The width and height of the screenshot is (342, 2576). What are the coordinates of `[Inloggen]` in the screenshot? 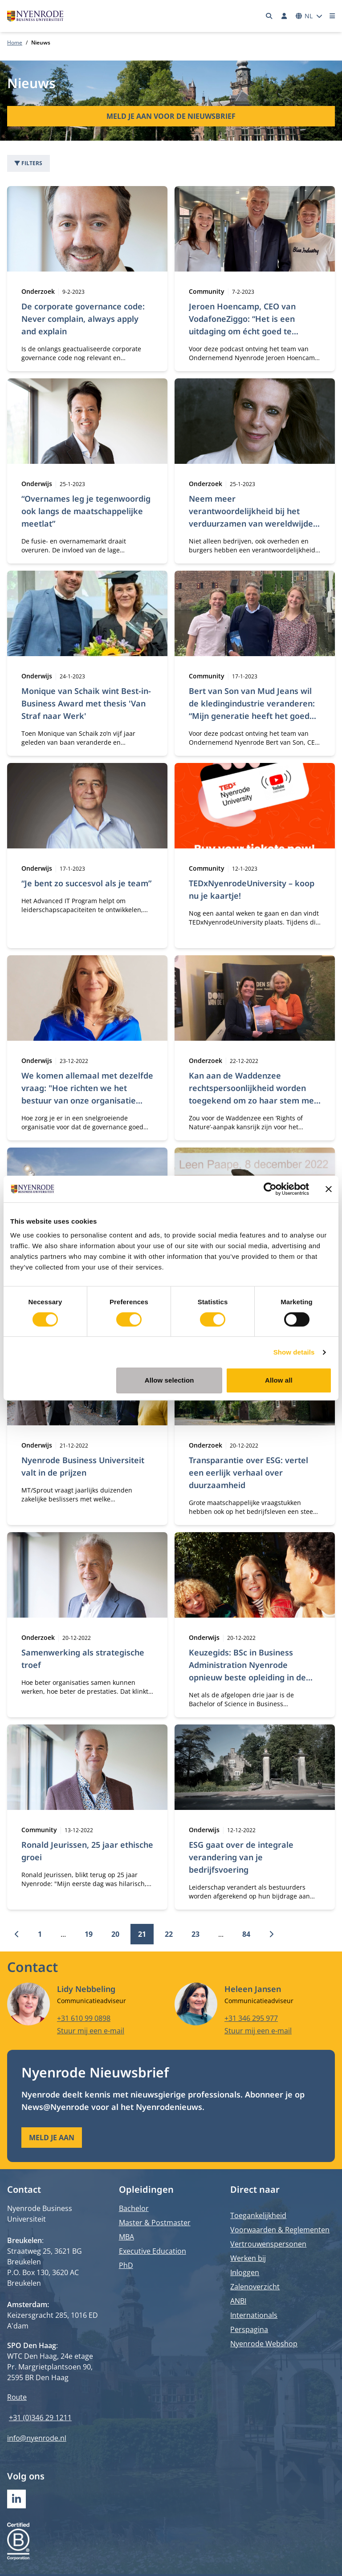 It's located at (284, 16).